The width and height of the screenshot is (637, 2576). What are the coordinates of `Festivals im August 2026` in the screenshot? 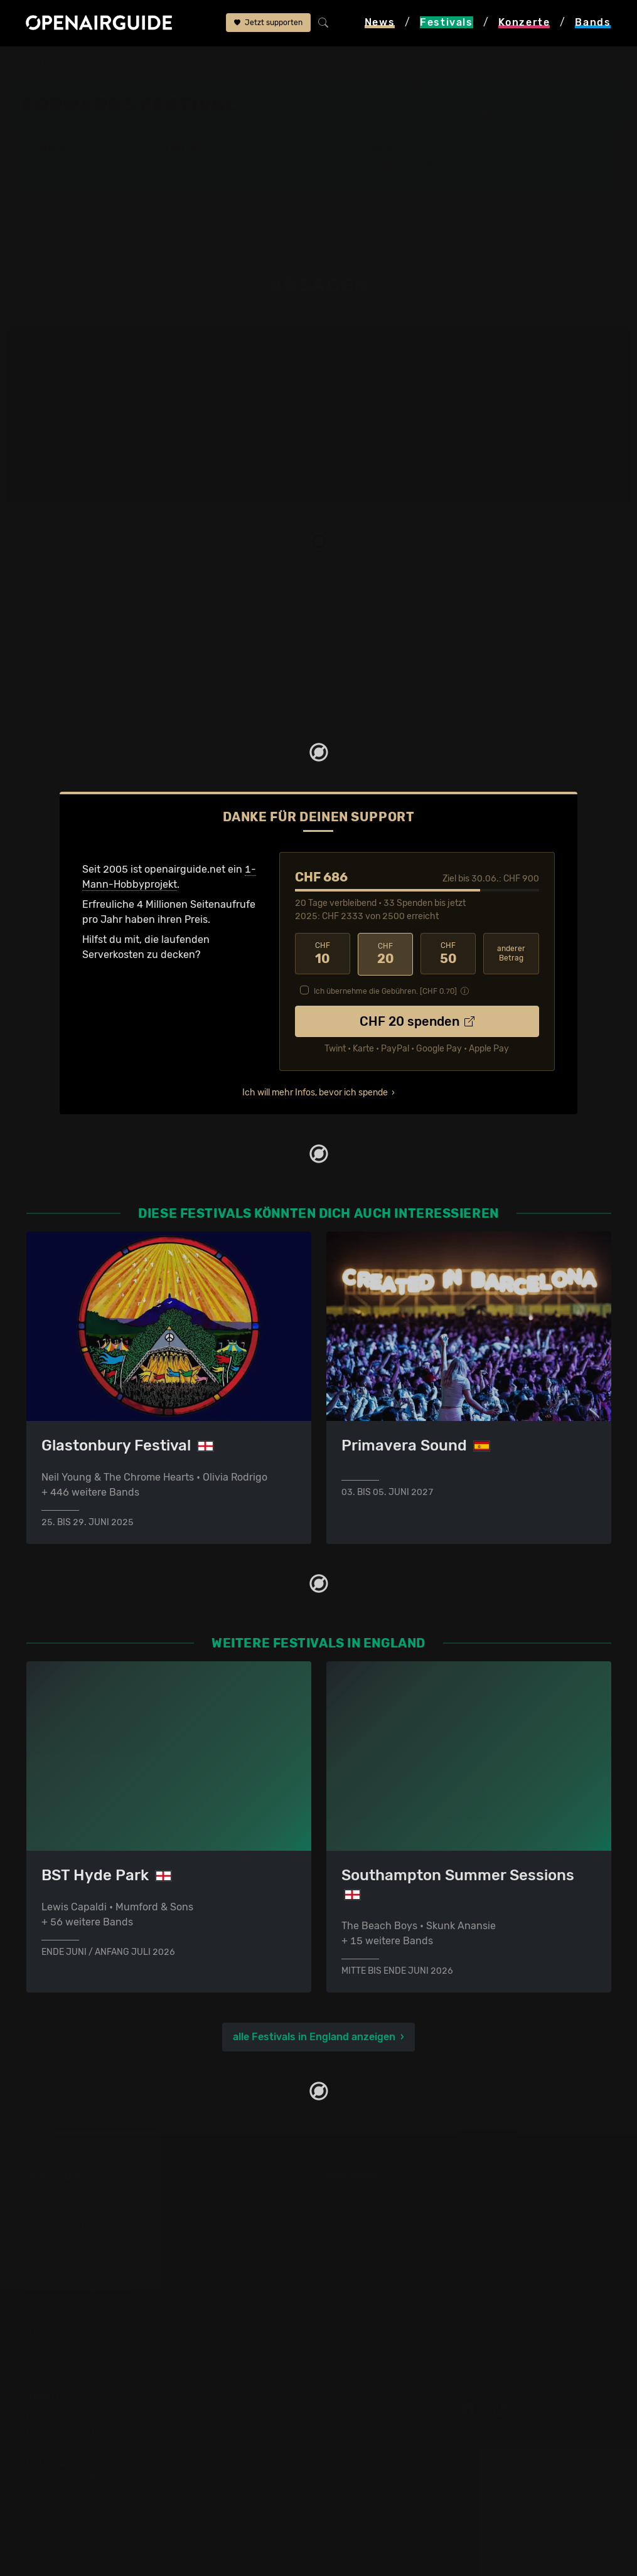 It's located at (86, 2303).